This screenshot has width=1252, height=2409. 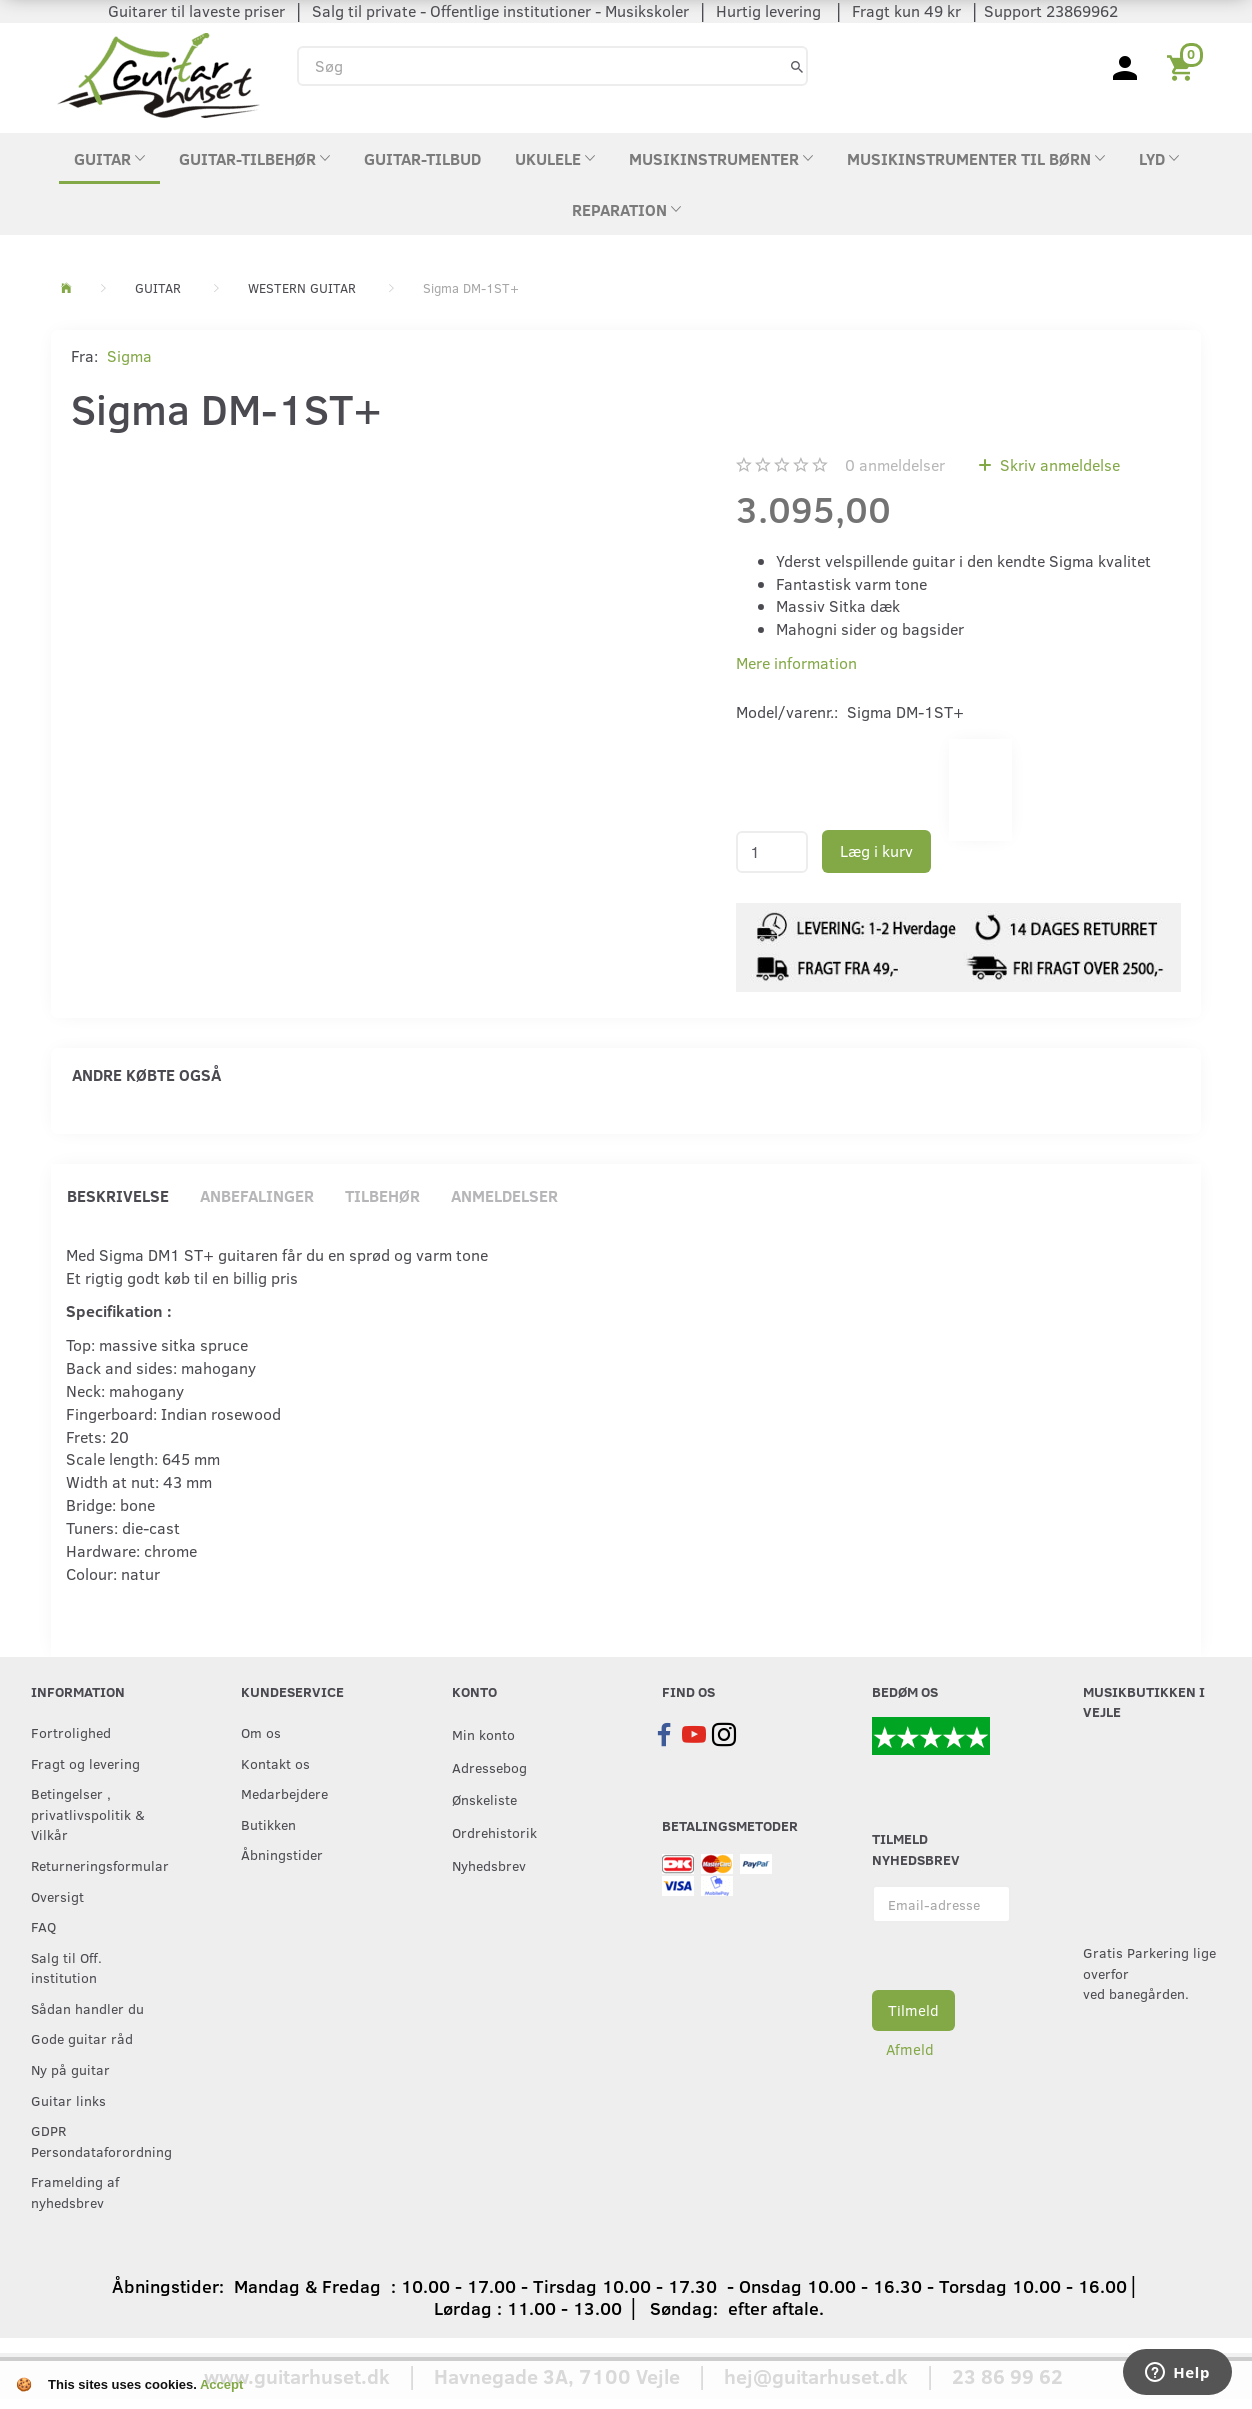 What do you see at coordinates (95, 1865) in the screenshot?
I see `Returneringsformular` at bounding box center [95, 1865].